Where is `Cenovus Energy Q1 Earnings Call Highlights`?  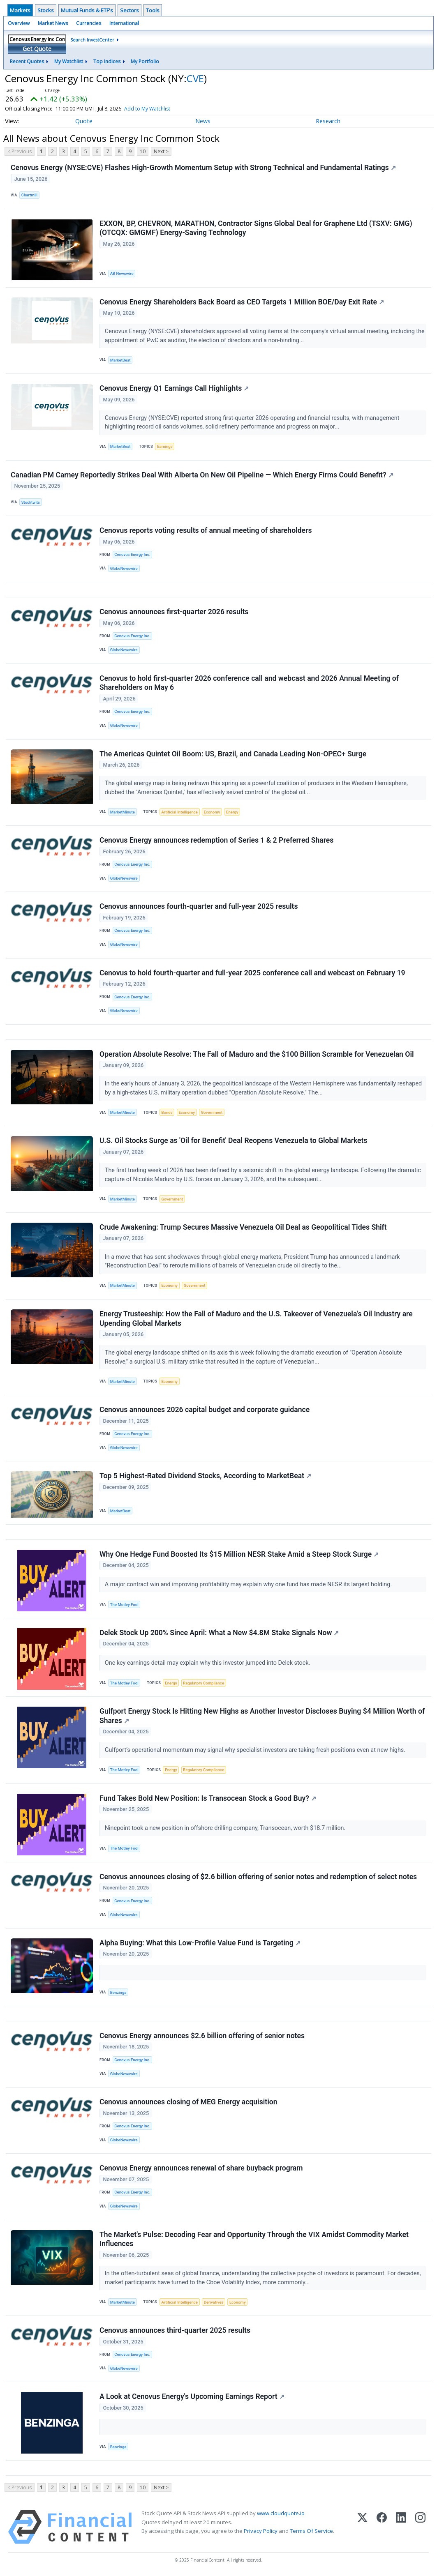
Cenovus Energy Q1 Earnings Call Highlights is located at coordinates (174, 388).